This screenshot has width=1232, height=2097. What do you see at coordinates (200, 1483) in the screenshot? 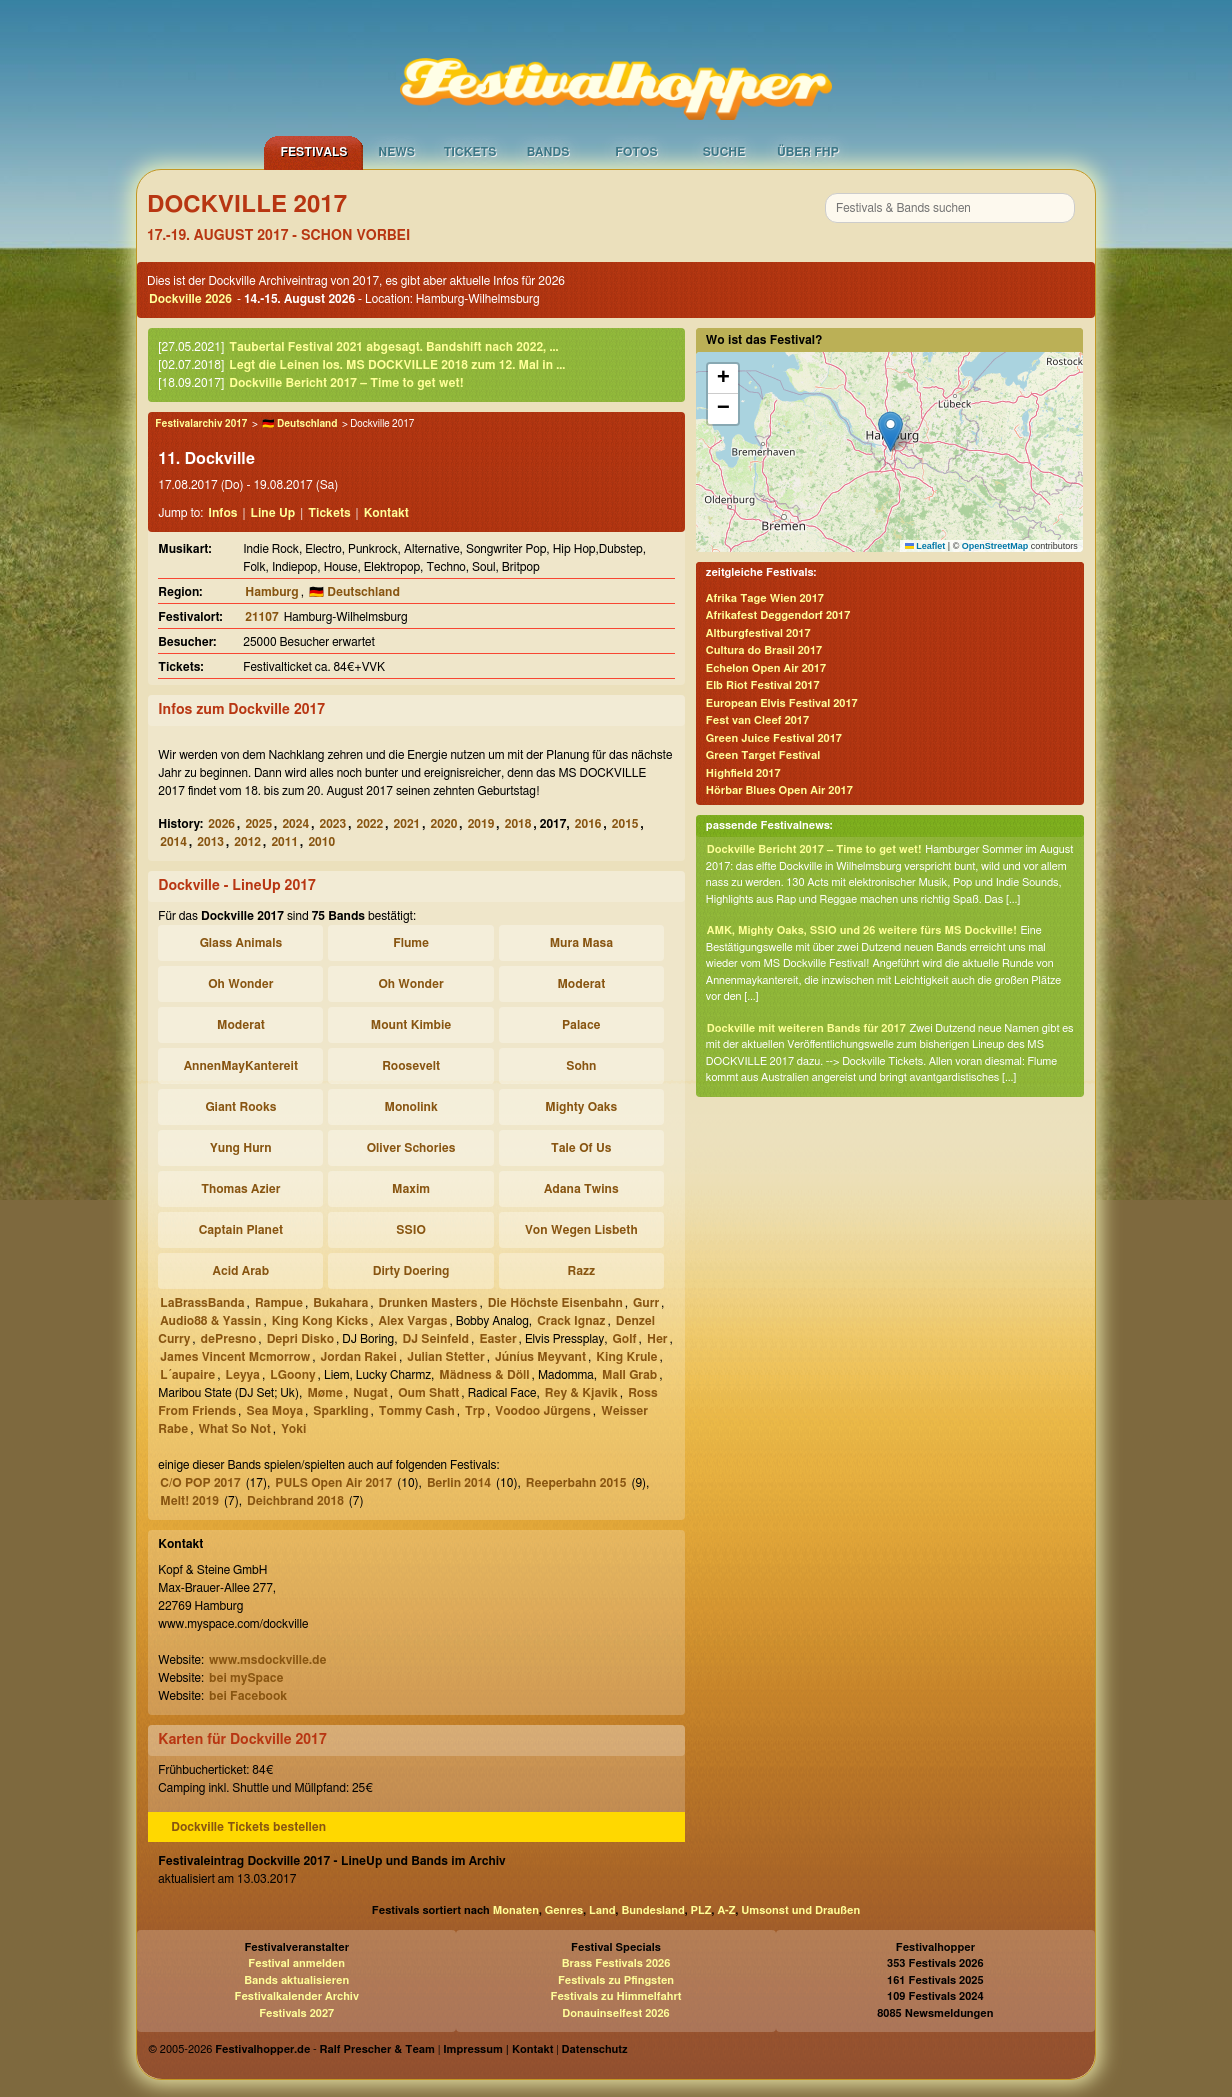
I see `C/O POP 2017` at bounding box center [200, 1483].